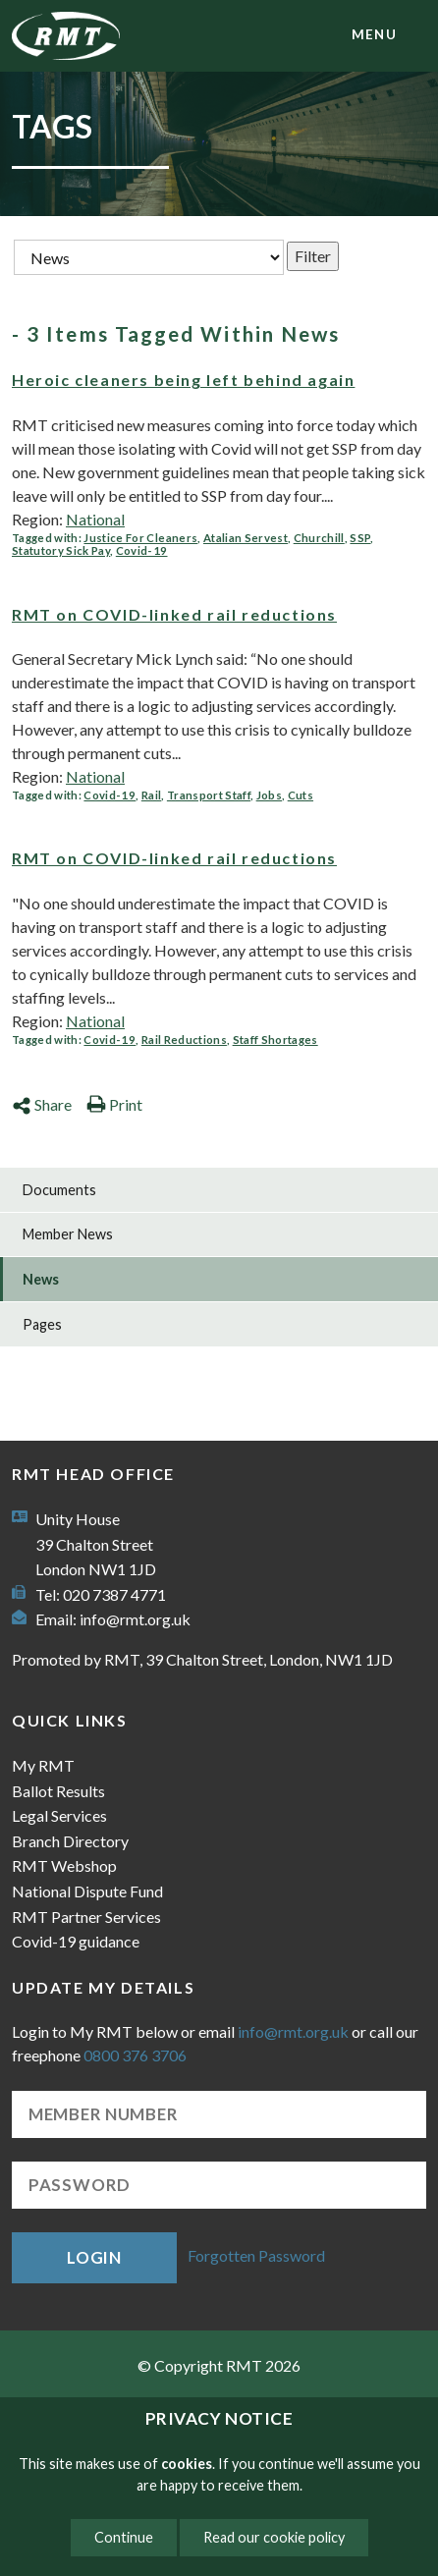 The width and height of the screenshot is (438, 2576). What do you see at coordinates (300, 795) in the screenshot?
I see `Cuts` at bounding box center [300, 795].